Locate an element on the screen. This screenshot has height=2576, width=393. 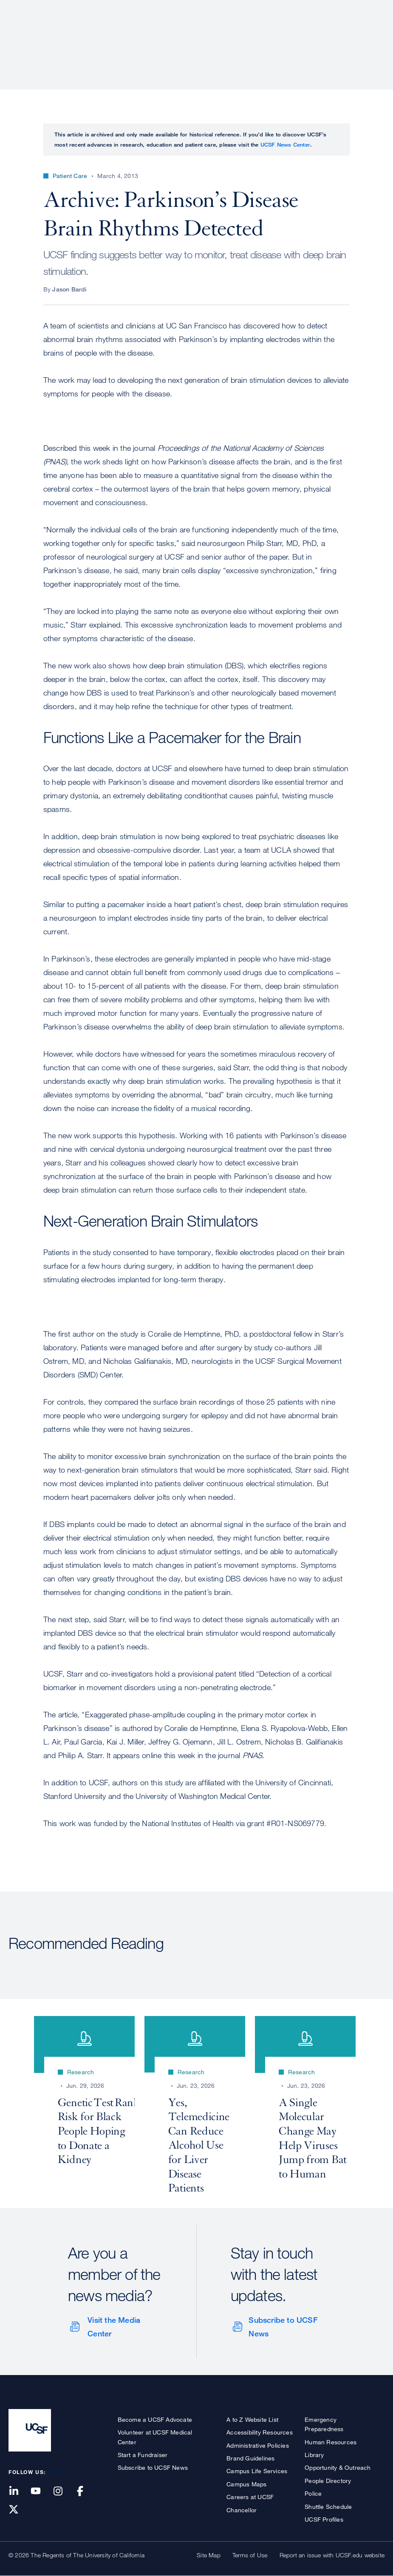
Start a Fundraiser is located at coordinates (143, 2454).